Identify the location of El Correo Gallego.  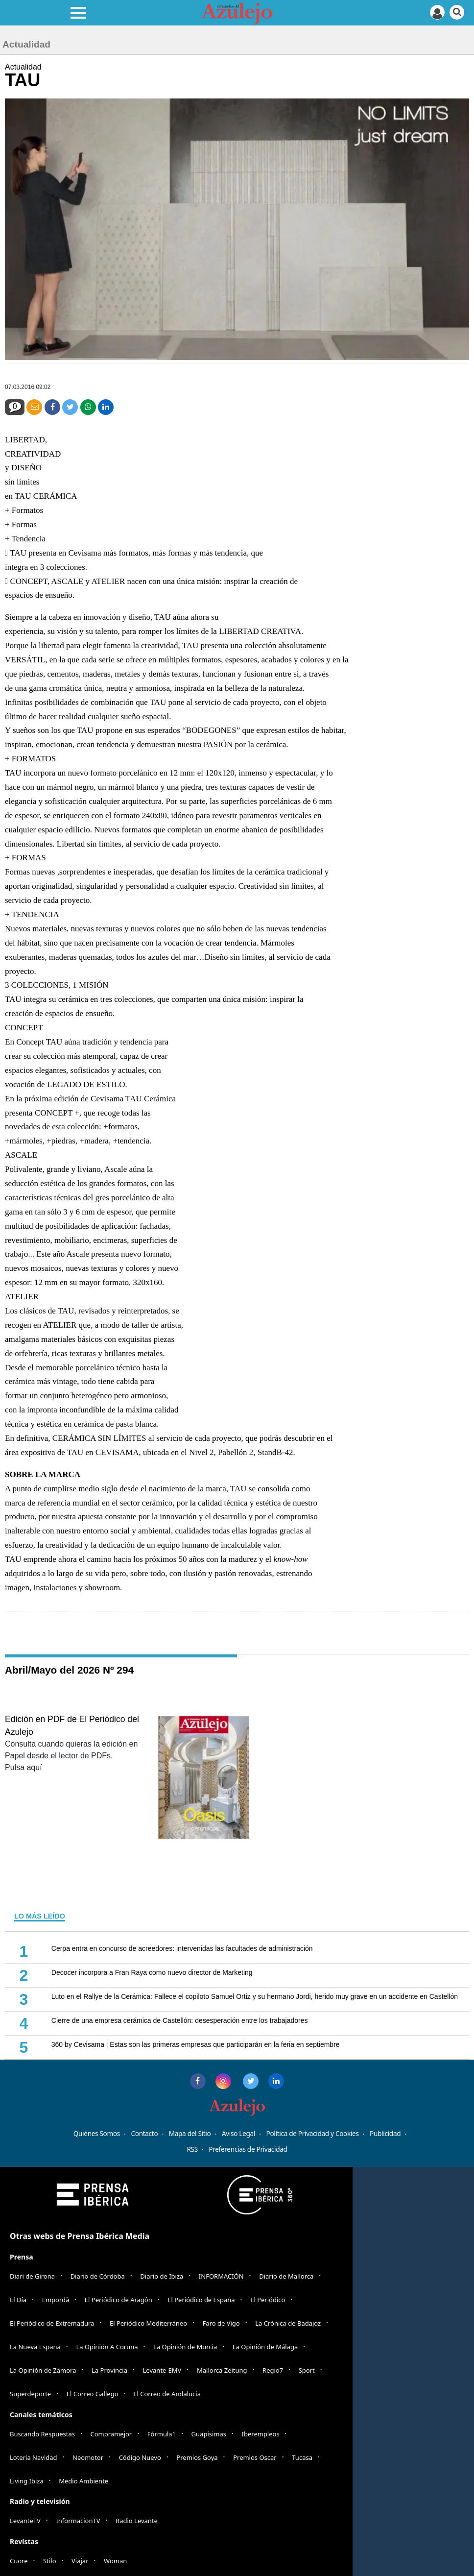
(93, 2393).